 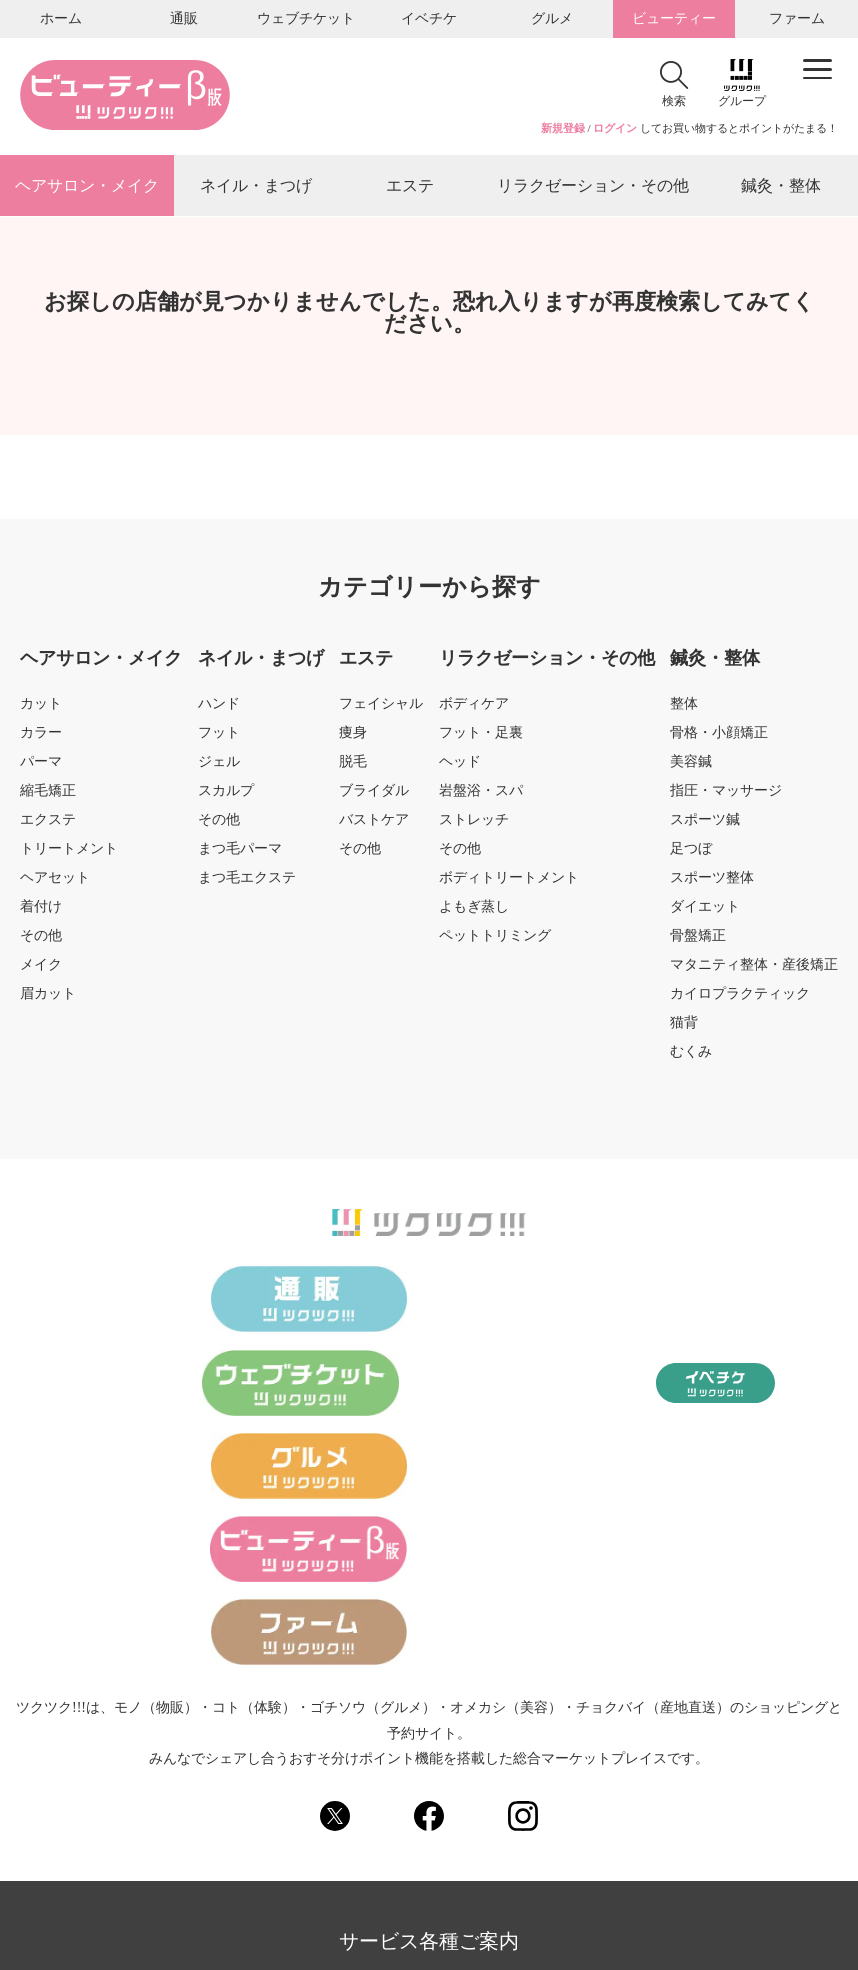 I want to click on 運営会社のご案内, so click(x=321, y=1789).